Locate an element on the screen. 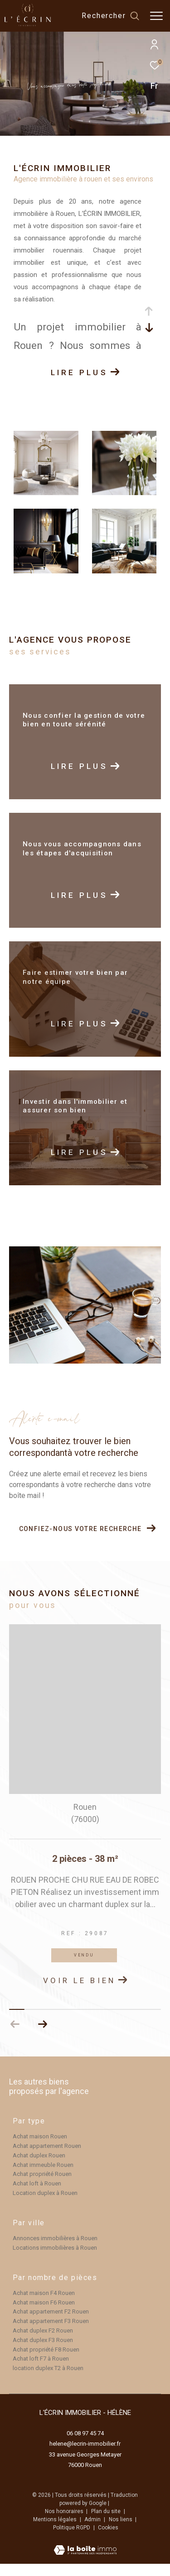  Nos honoraires is located at coordinates (65, 2523).